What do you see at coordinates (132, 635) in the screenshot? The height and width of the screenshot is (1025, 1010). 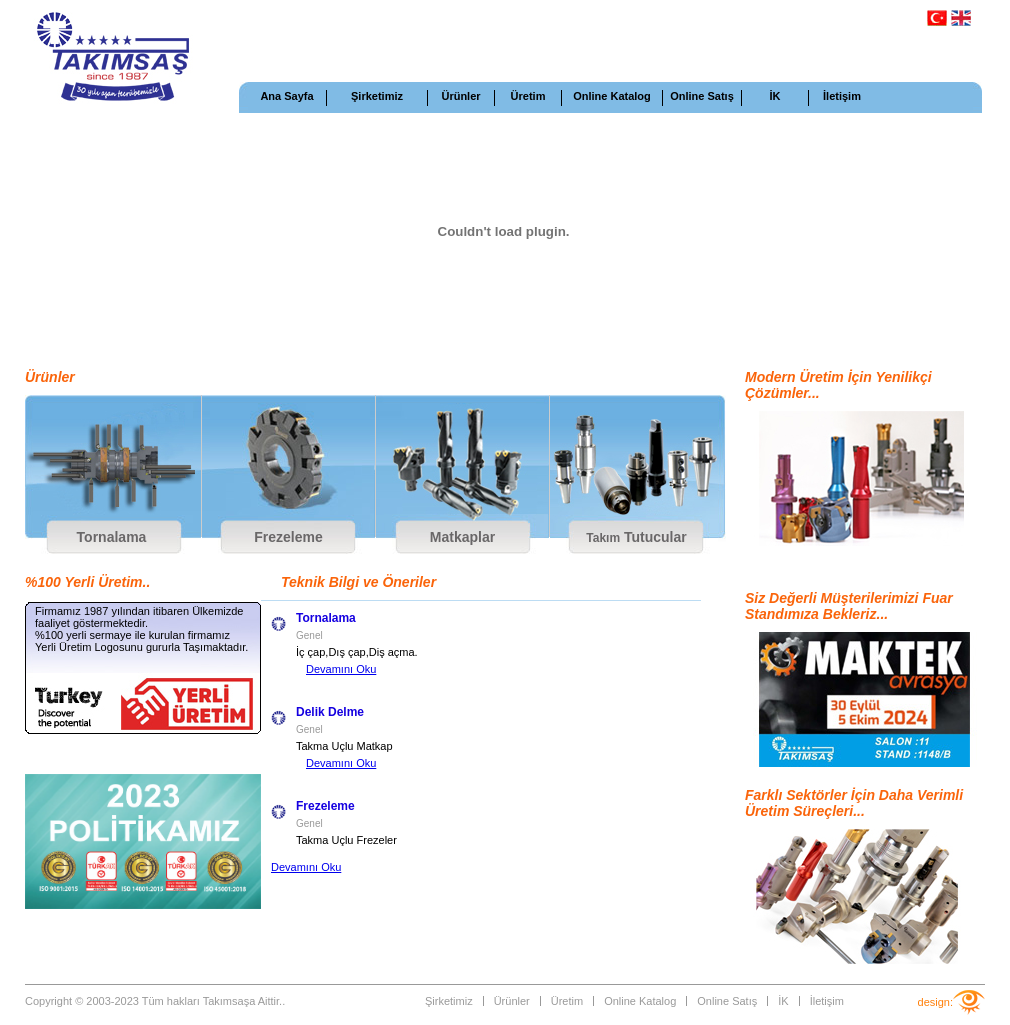 I see `%100 yerli sermaye ile kurulan firmamız` at bounding box center [132, 635].